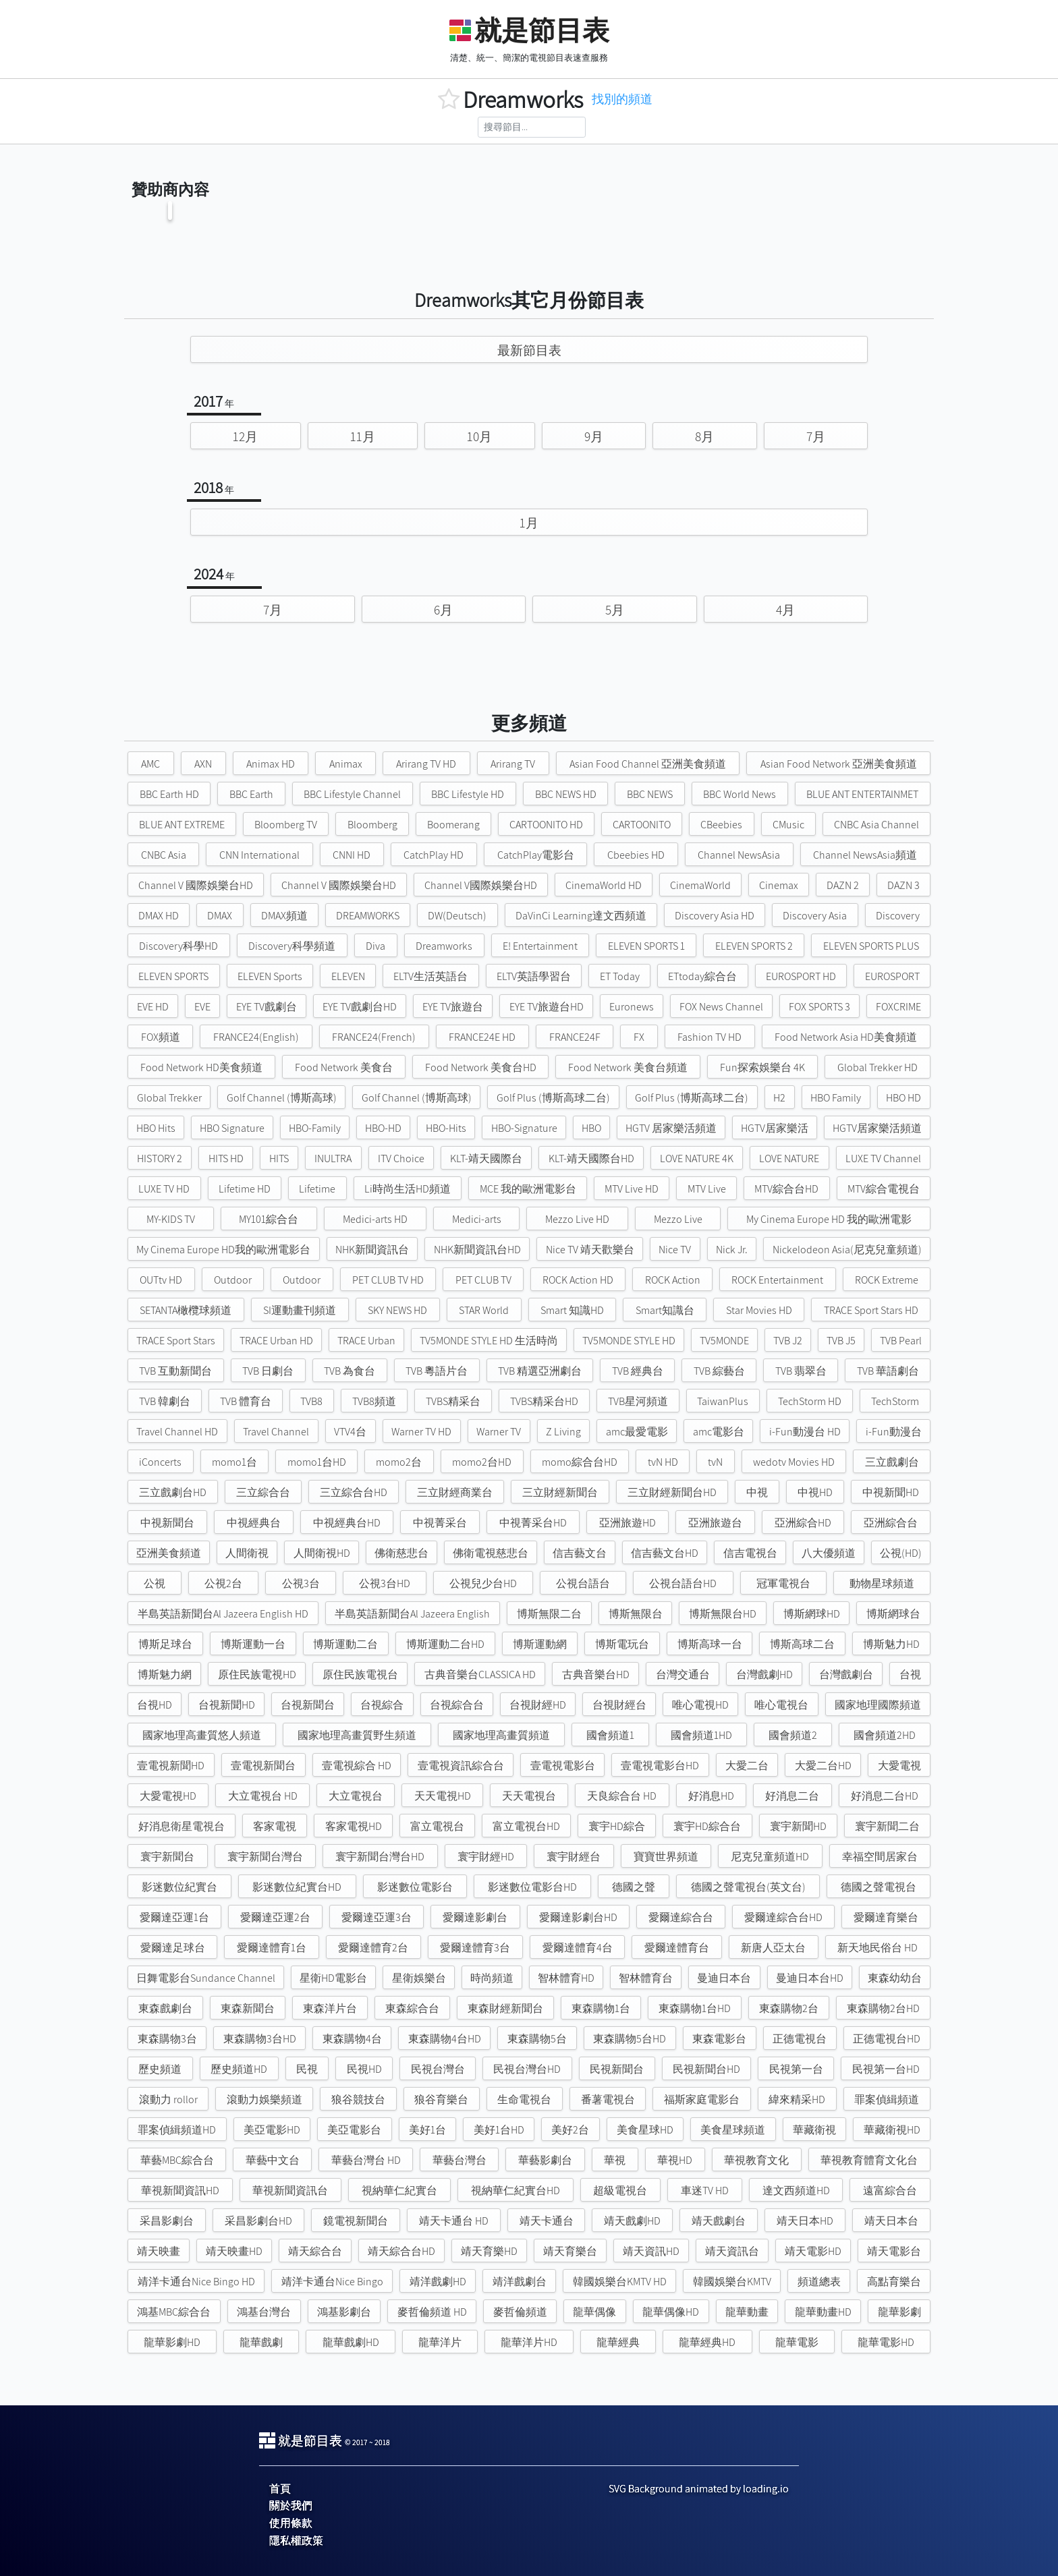  I want to click on 正德電視台, so click(800, 2039).